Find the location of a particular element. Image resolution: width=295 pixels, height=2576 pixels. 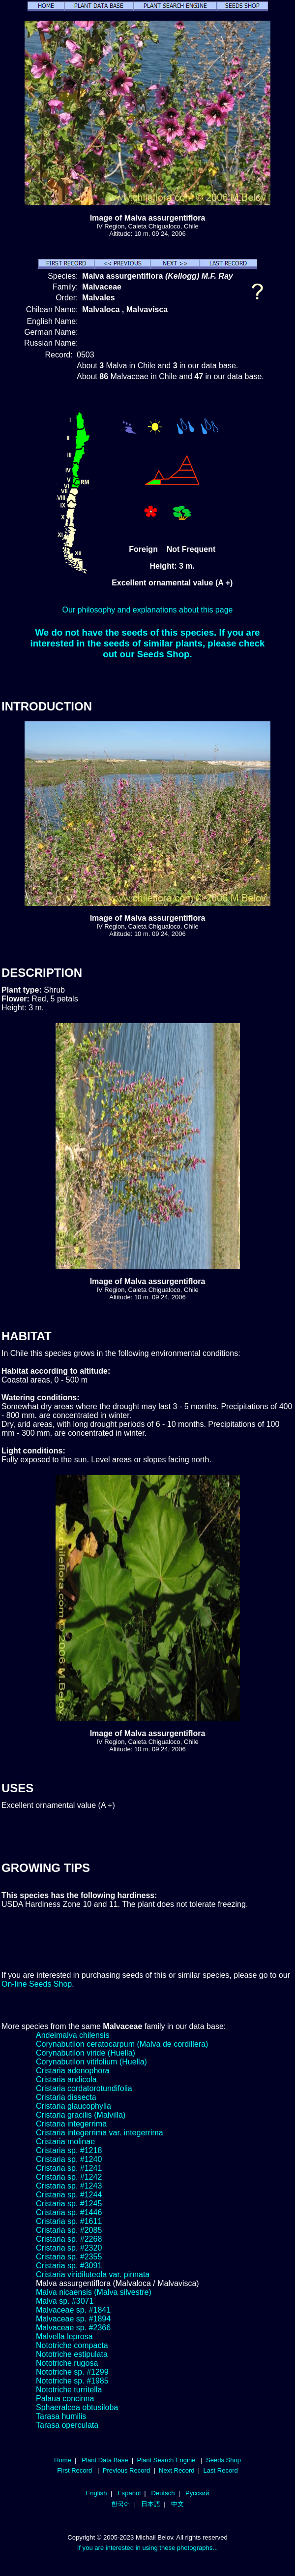

Deutsch is located at coordinates (163, 2493).